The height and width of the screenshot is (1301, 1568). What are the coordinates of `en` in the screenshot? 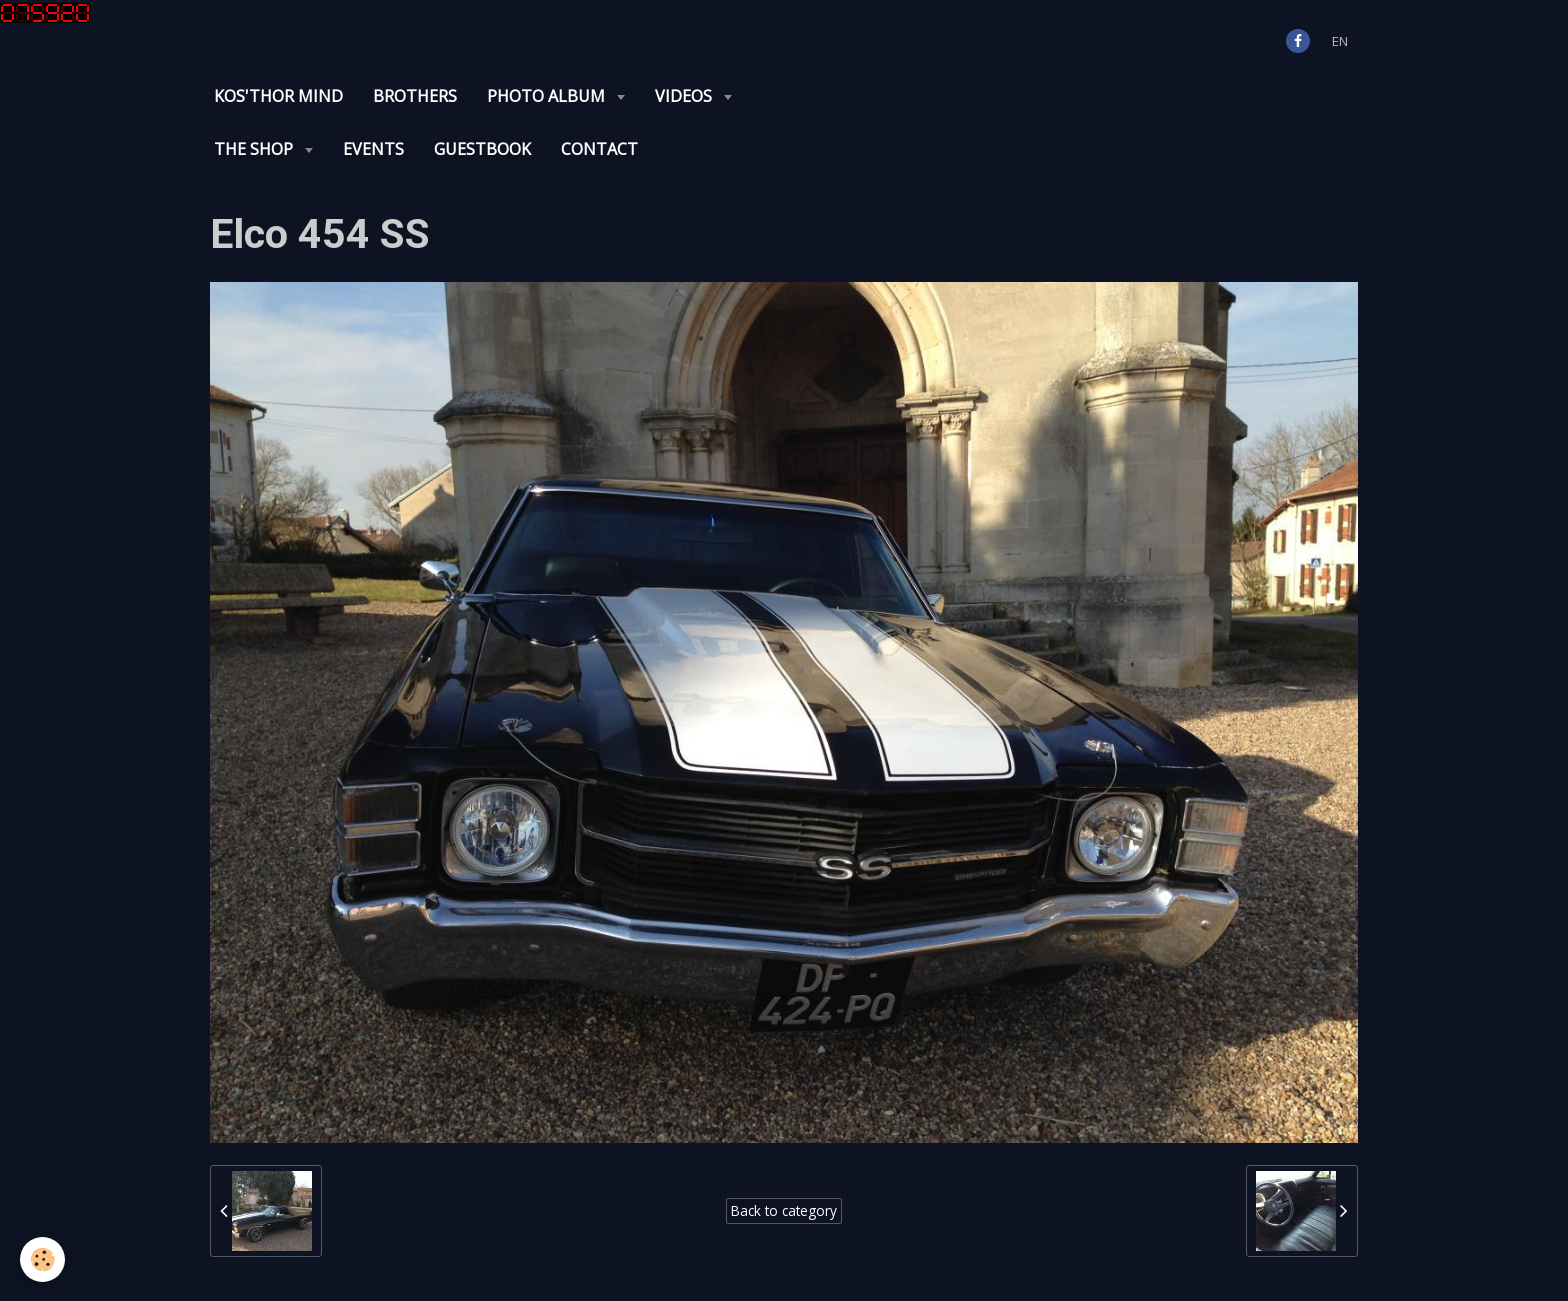 It's located at (1340, 41).